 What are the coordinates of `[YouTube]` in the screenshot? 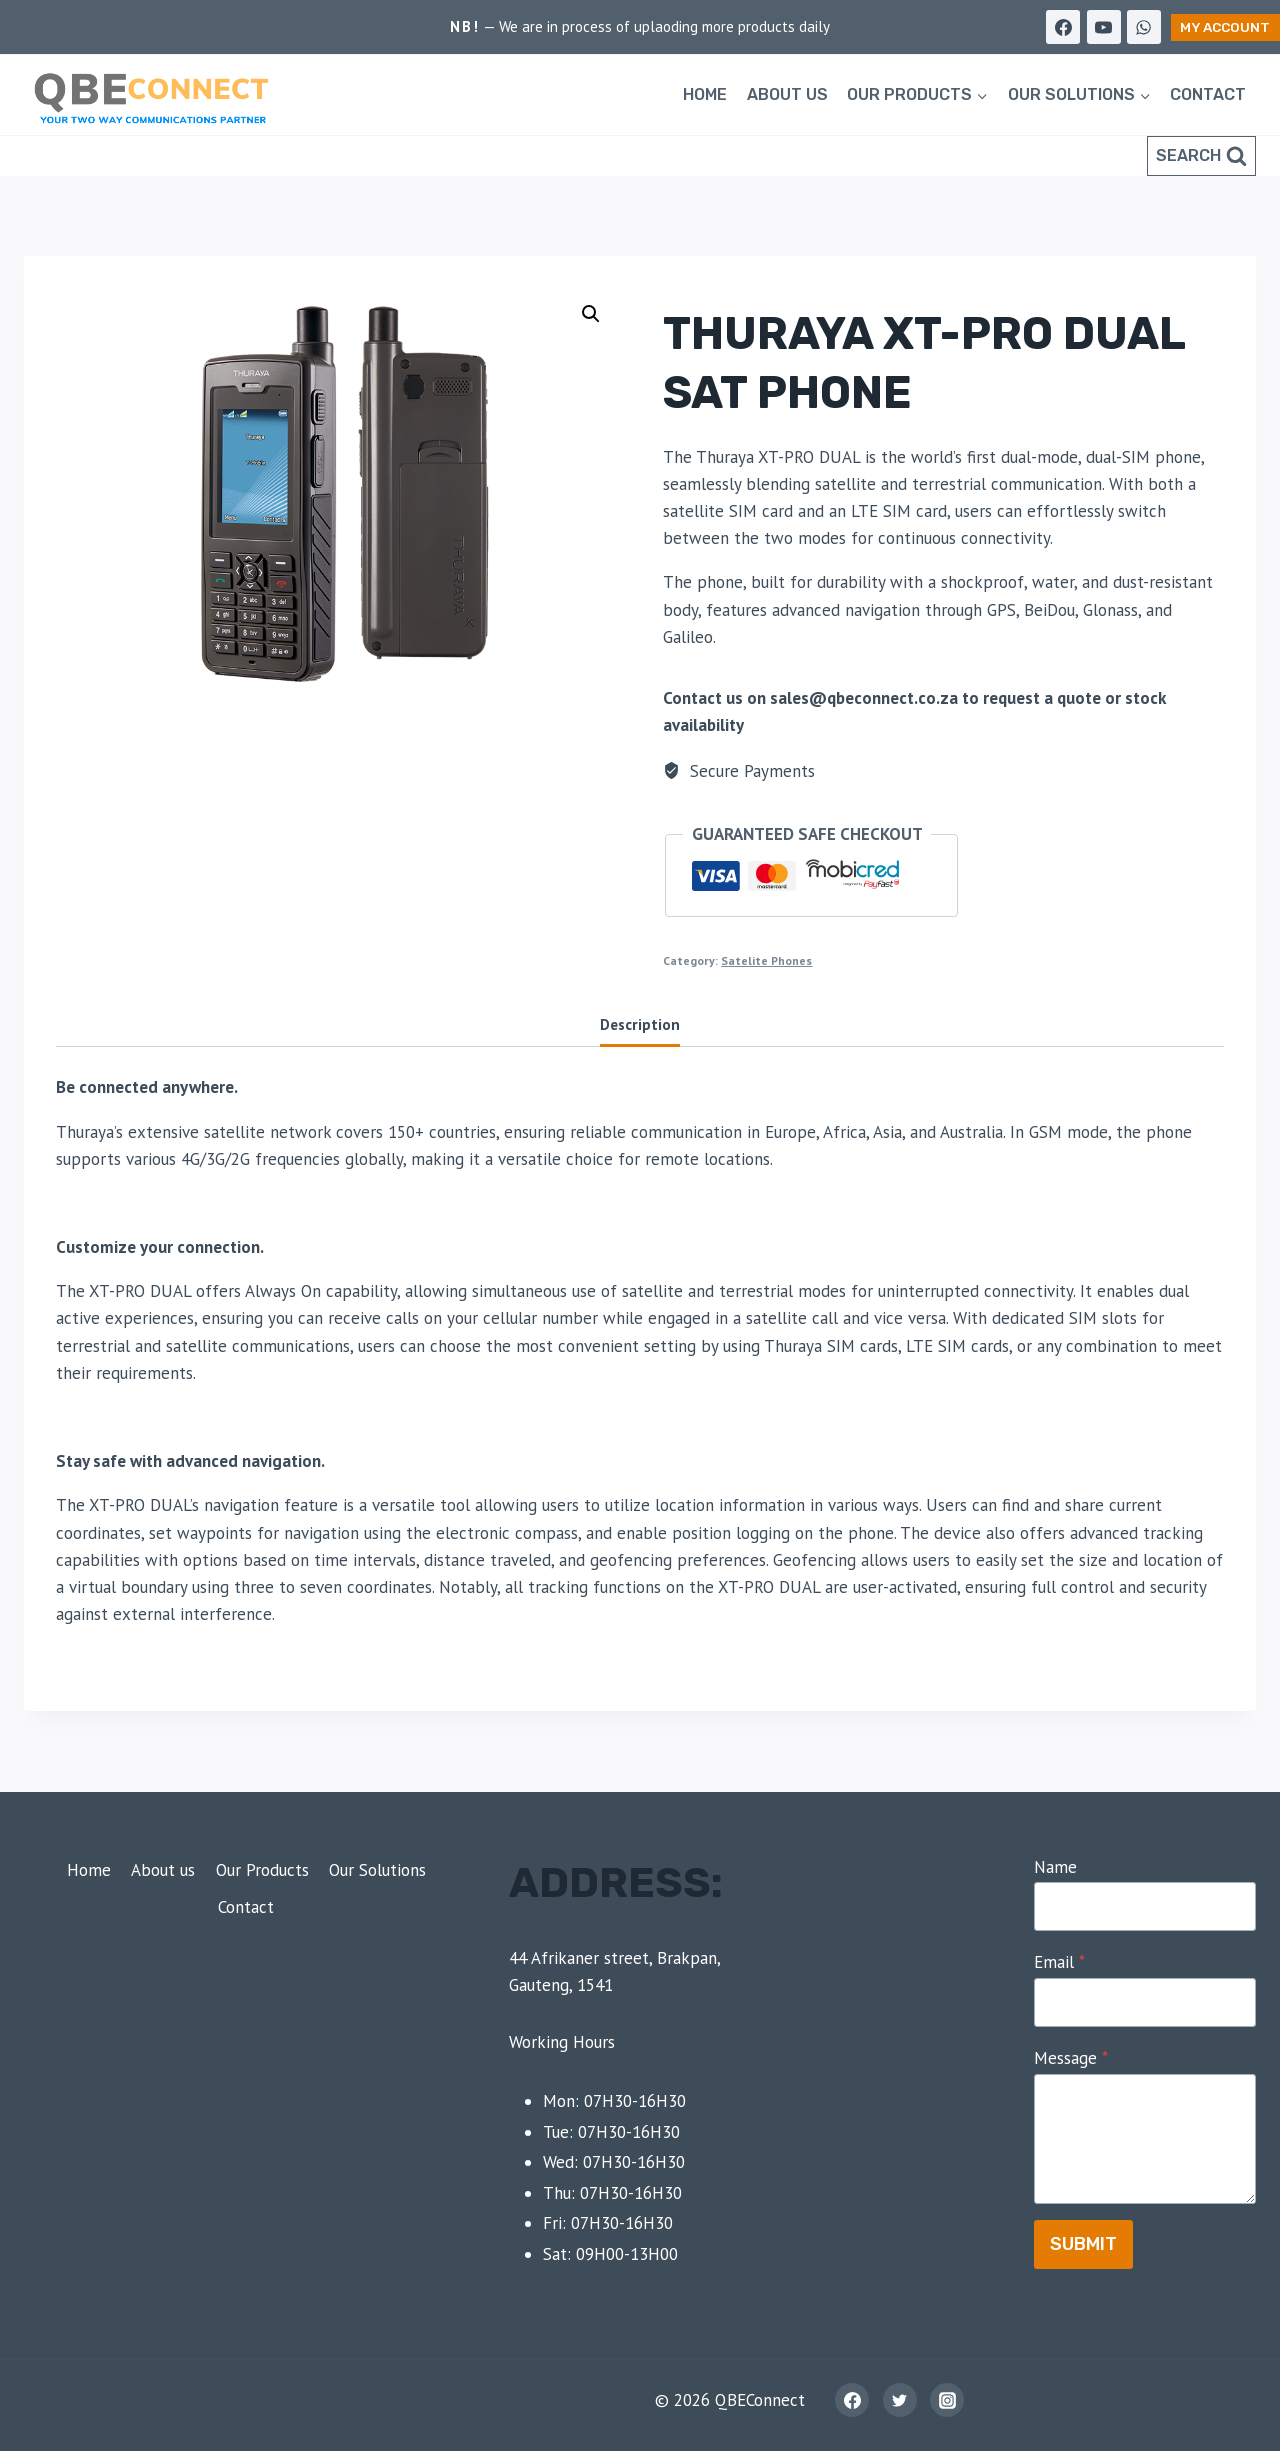 It's located at (1104, 27).